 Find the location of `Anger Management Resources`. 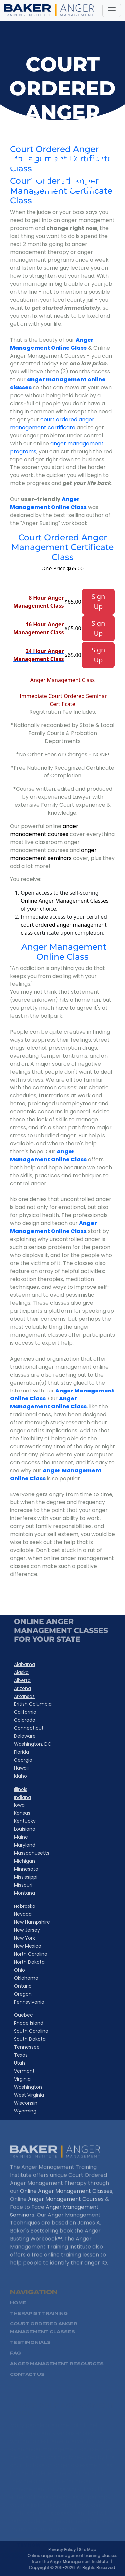

Anger Management Resources is located at coordinates (57, 2373).